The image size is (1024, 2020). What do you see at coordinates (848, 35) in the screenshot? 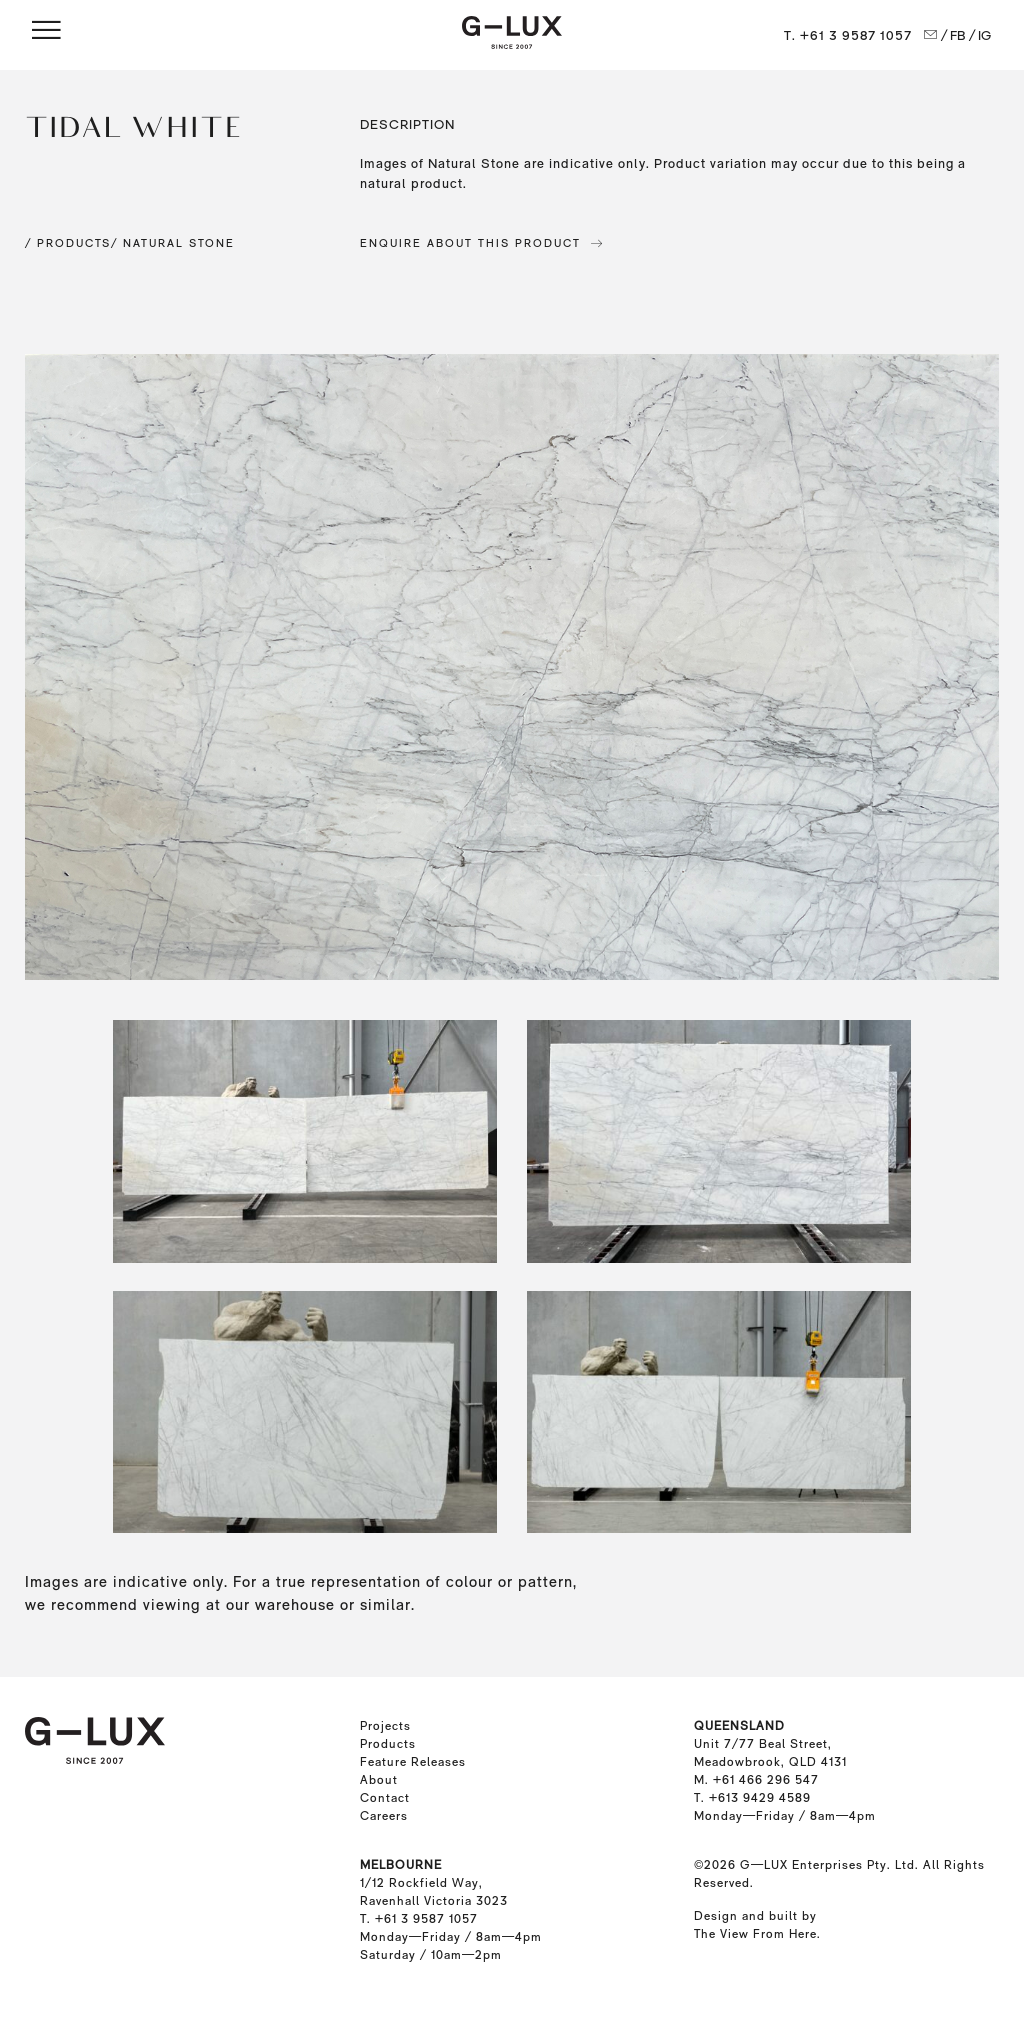
I see `T. +61 3 9587 1057` at bounding box center [848, 35].